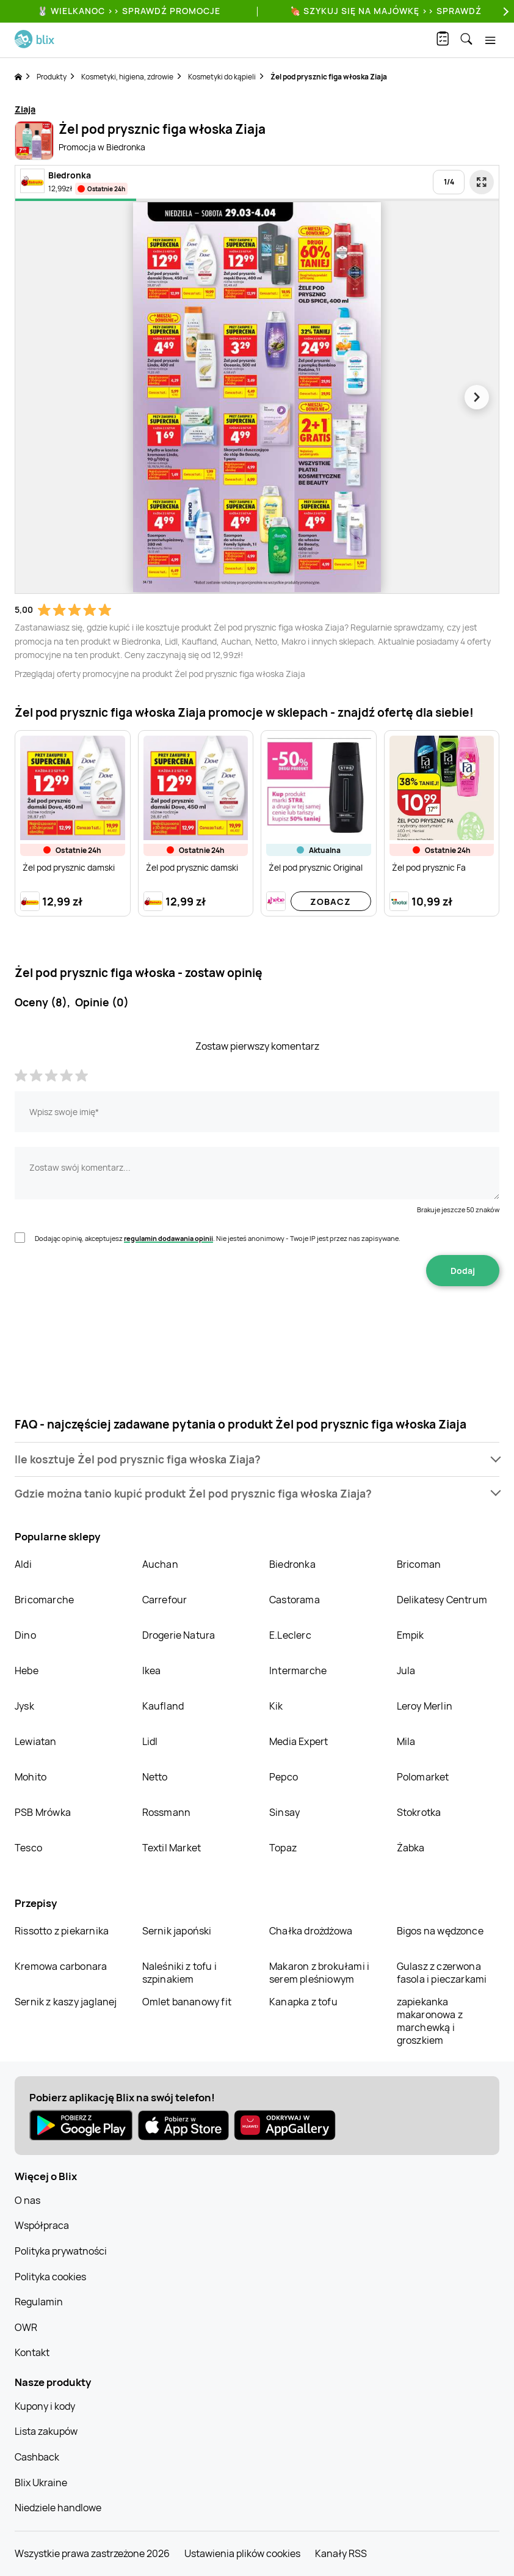 Image resolution: width=514 pixels, height=2576 pixels. I want to click on Textil Market, so click(171, 1847).